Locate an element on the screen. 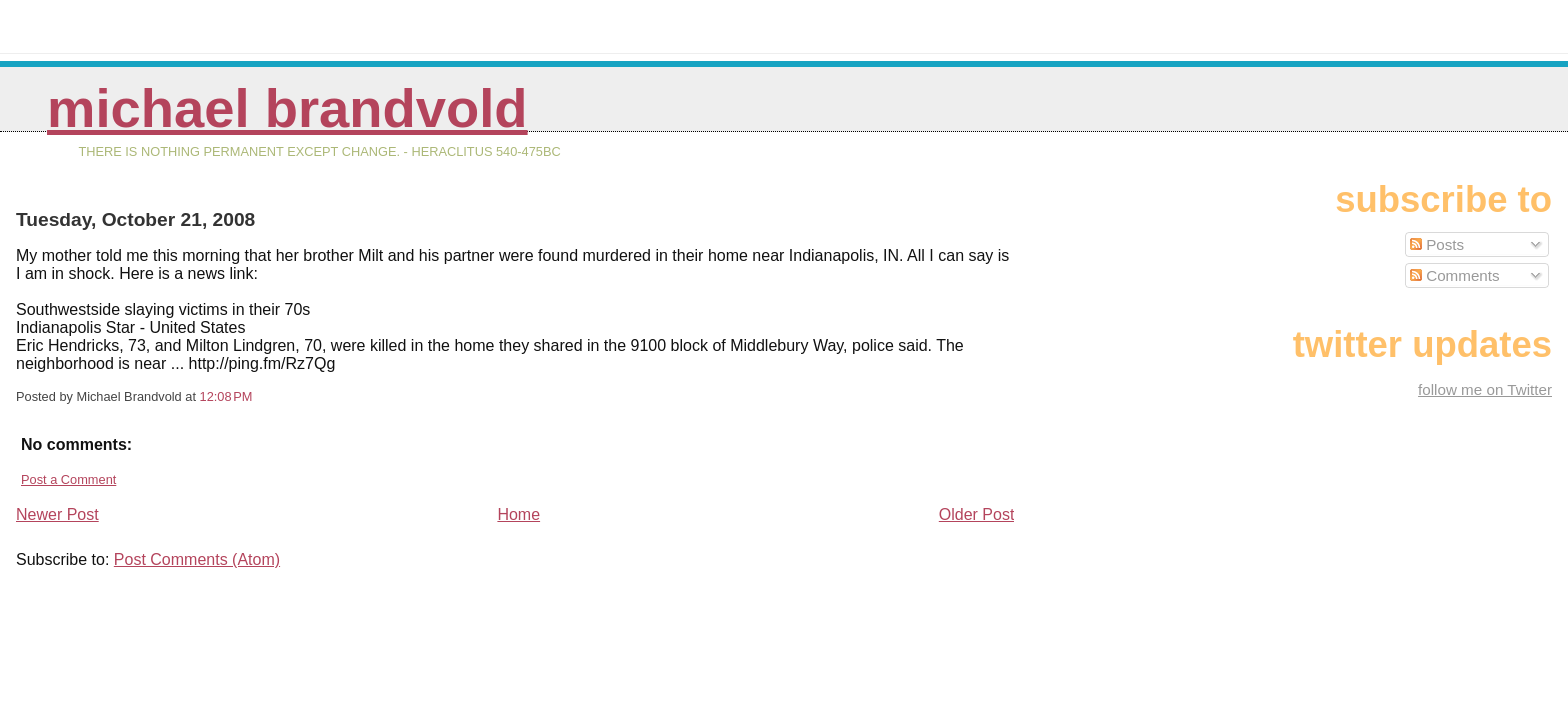 This screenshot has height=720, width=1568. Post a Comment is located at coordinates (68, 479).